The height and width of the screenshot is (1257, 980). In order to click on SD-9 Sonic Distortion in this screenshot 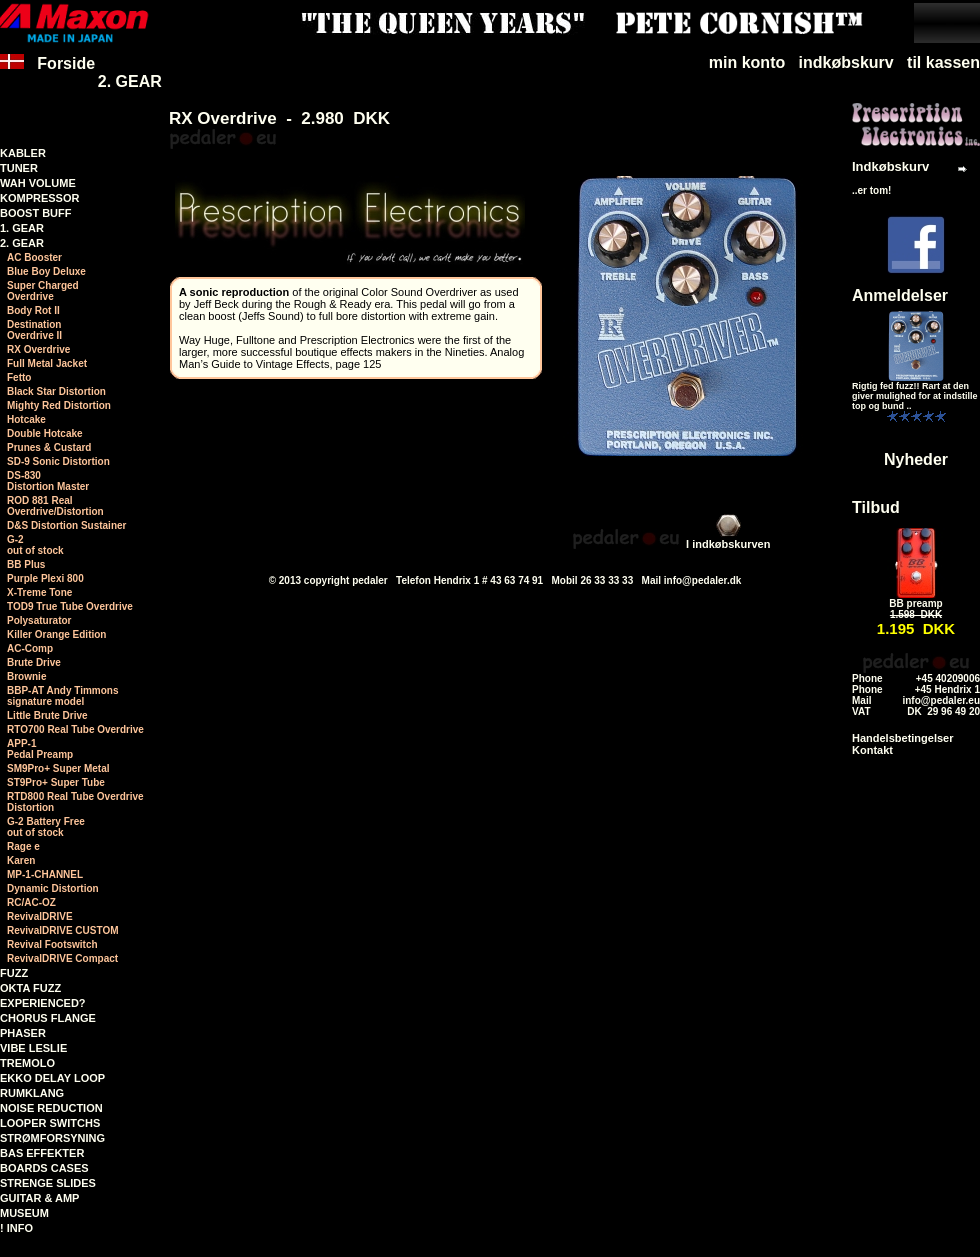, I will do `click(58, 461)`.